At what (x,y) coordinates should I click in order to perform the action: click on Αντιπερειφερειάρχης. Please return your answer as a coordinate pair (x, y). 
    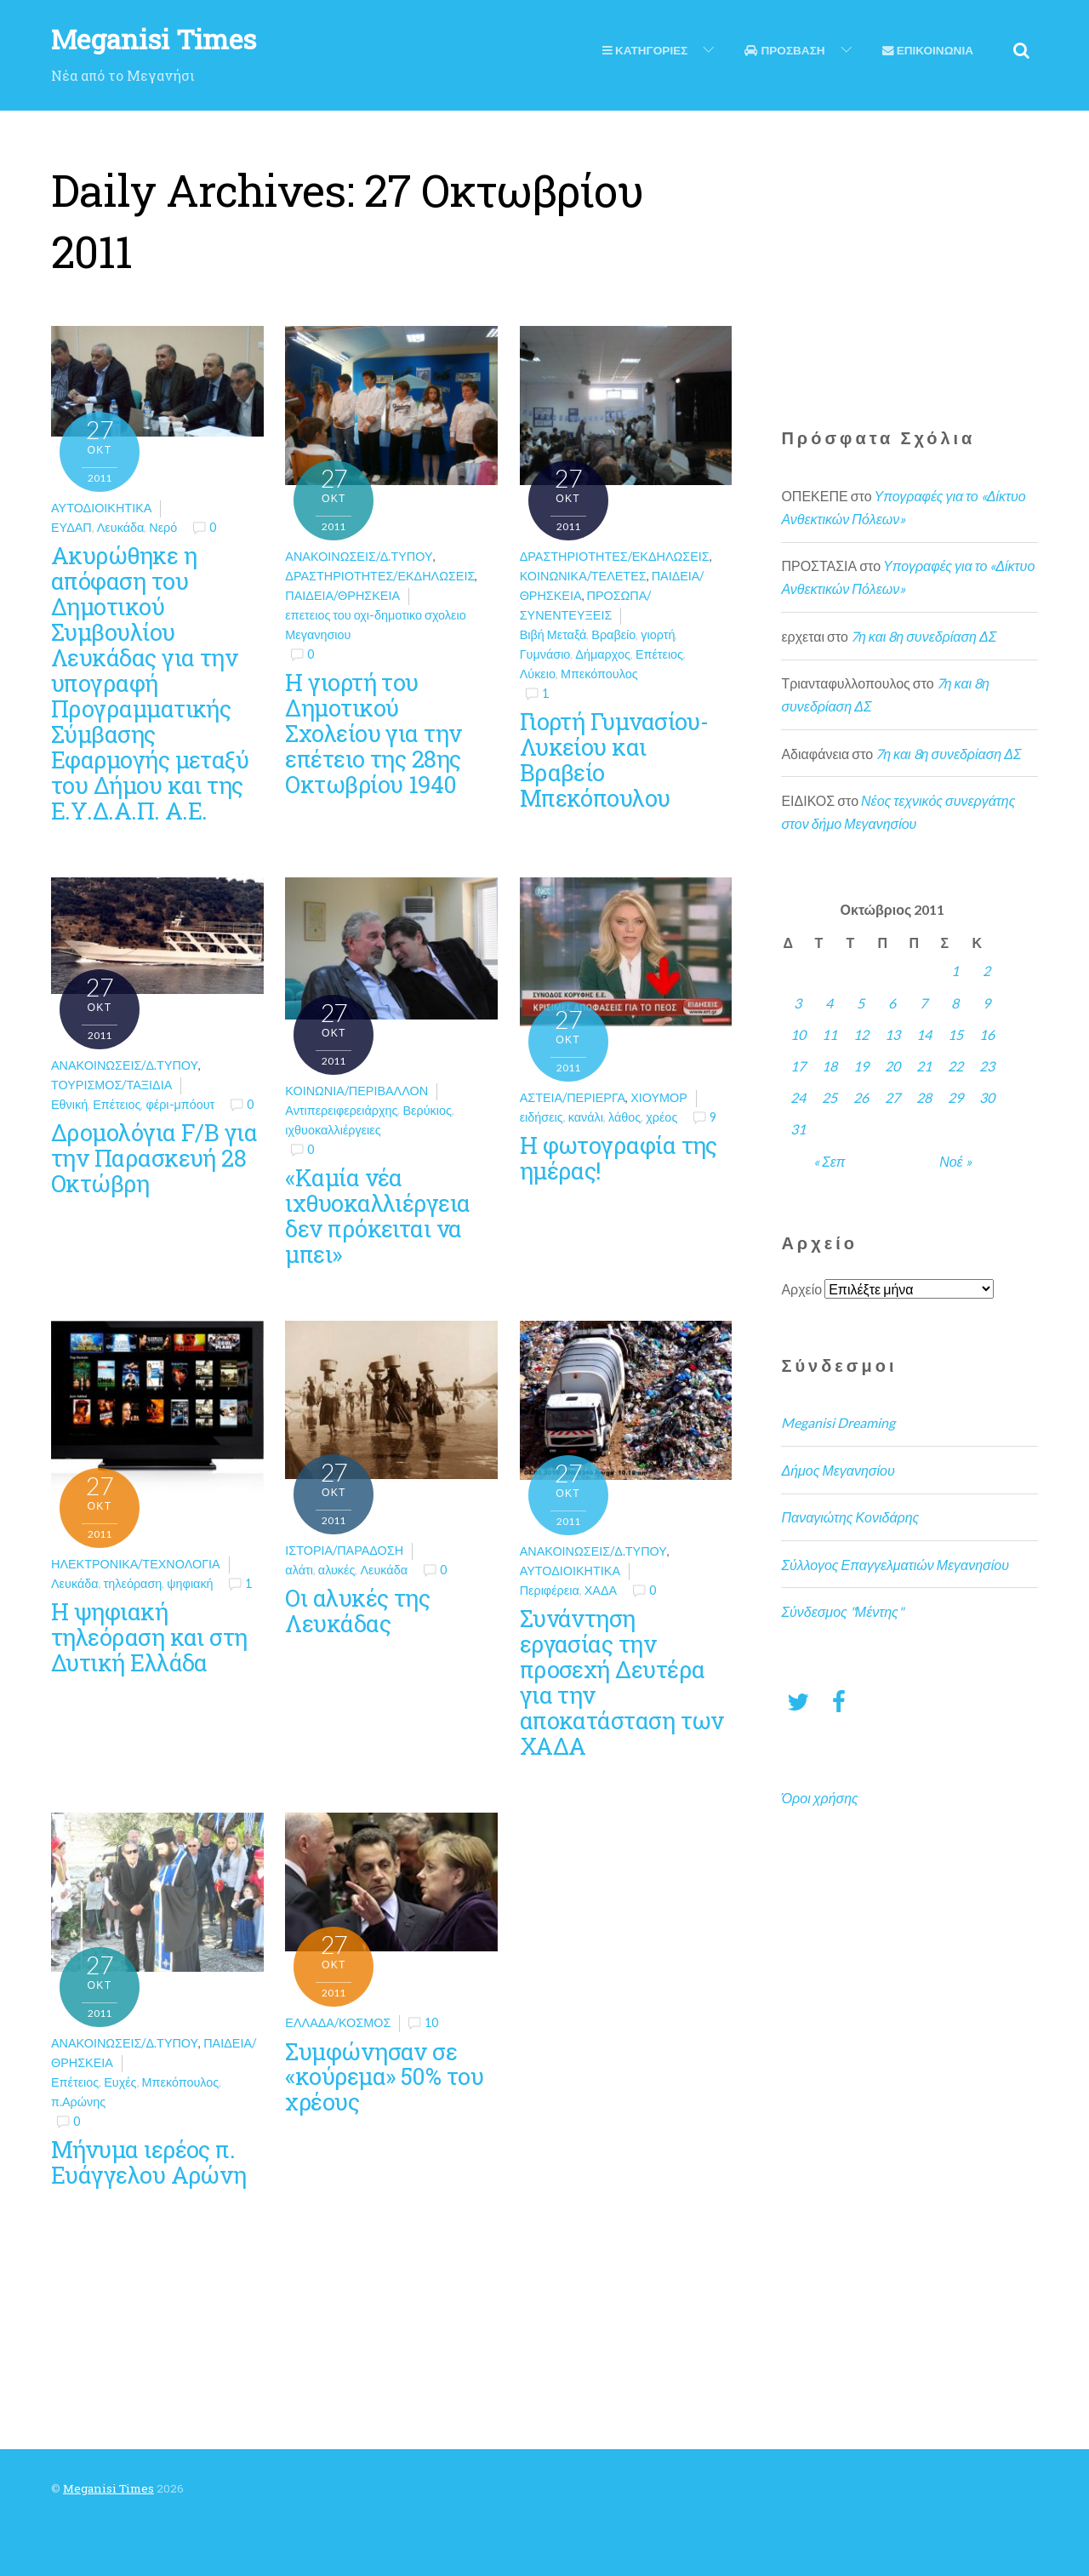
    Looking at the image, I should click on (341, 1110).